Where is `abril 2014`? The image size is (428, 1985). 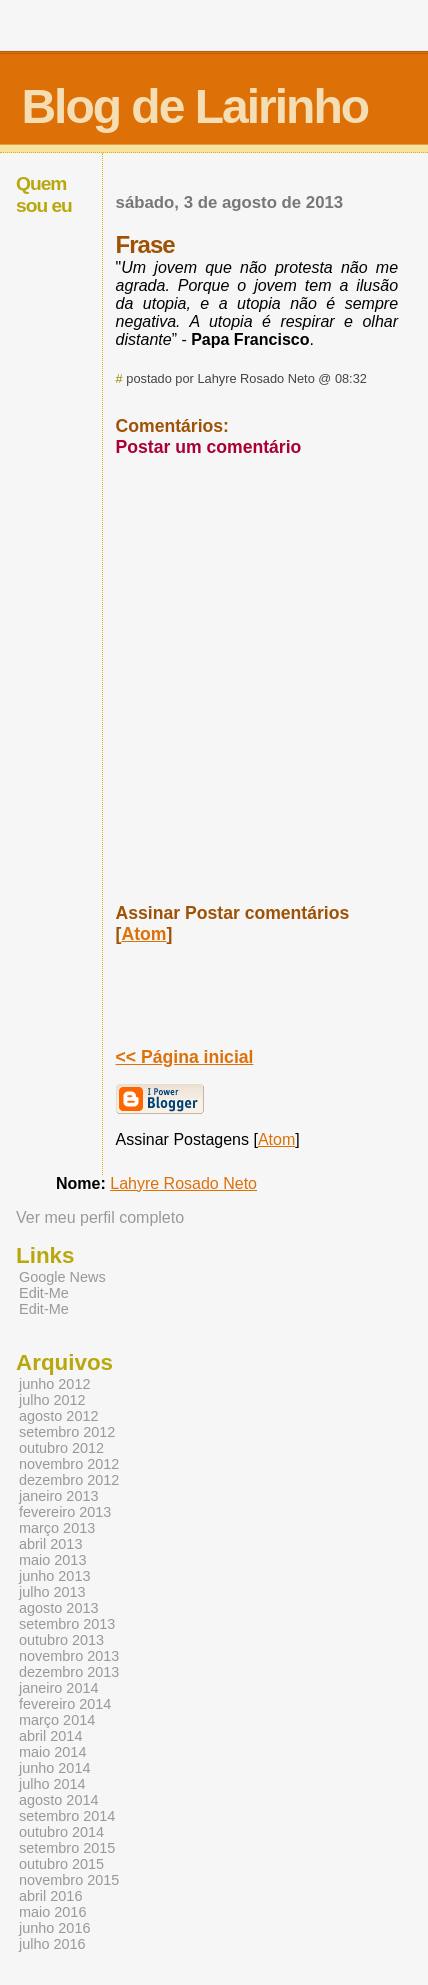
abril 2014 is located at coordinates (50, 1736).